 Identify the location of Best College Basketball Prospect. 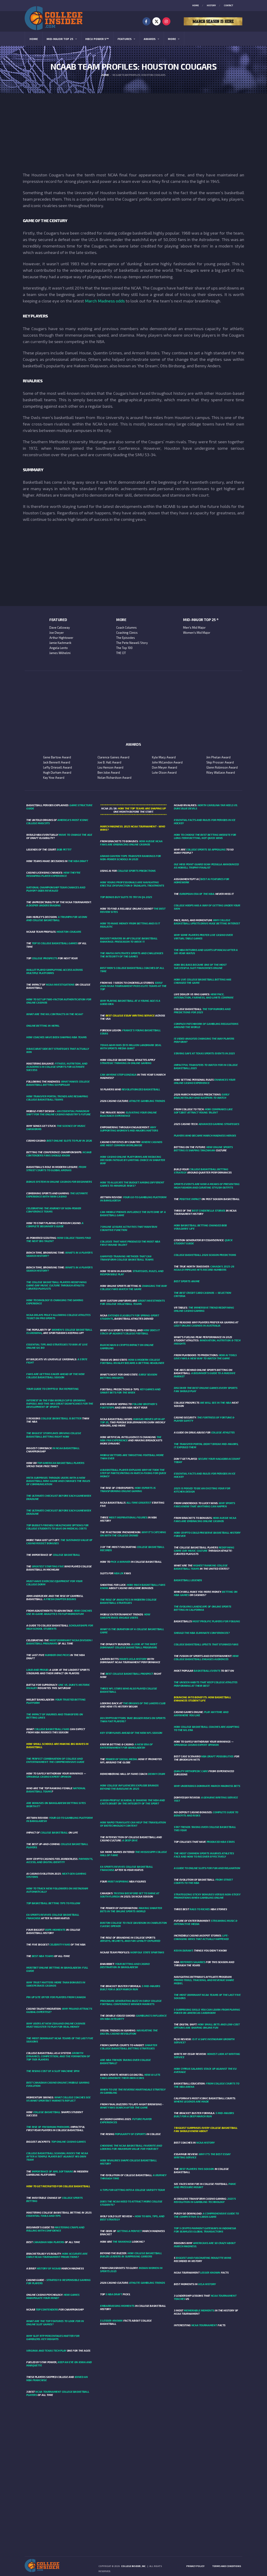
(129, 1673).